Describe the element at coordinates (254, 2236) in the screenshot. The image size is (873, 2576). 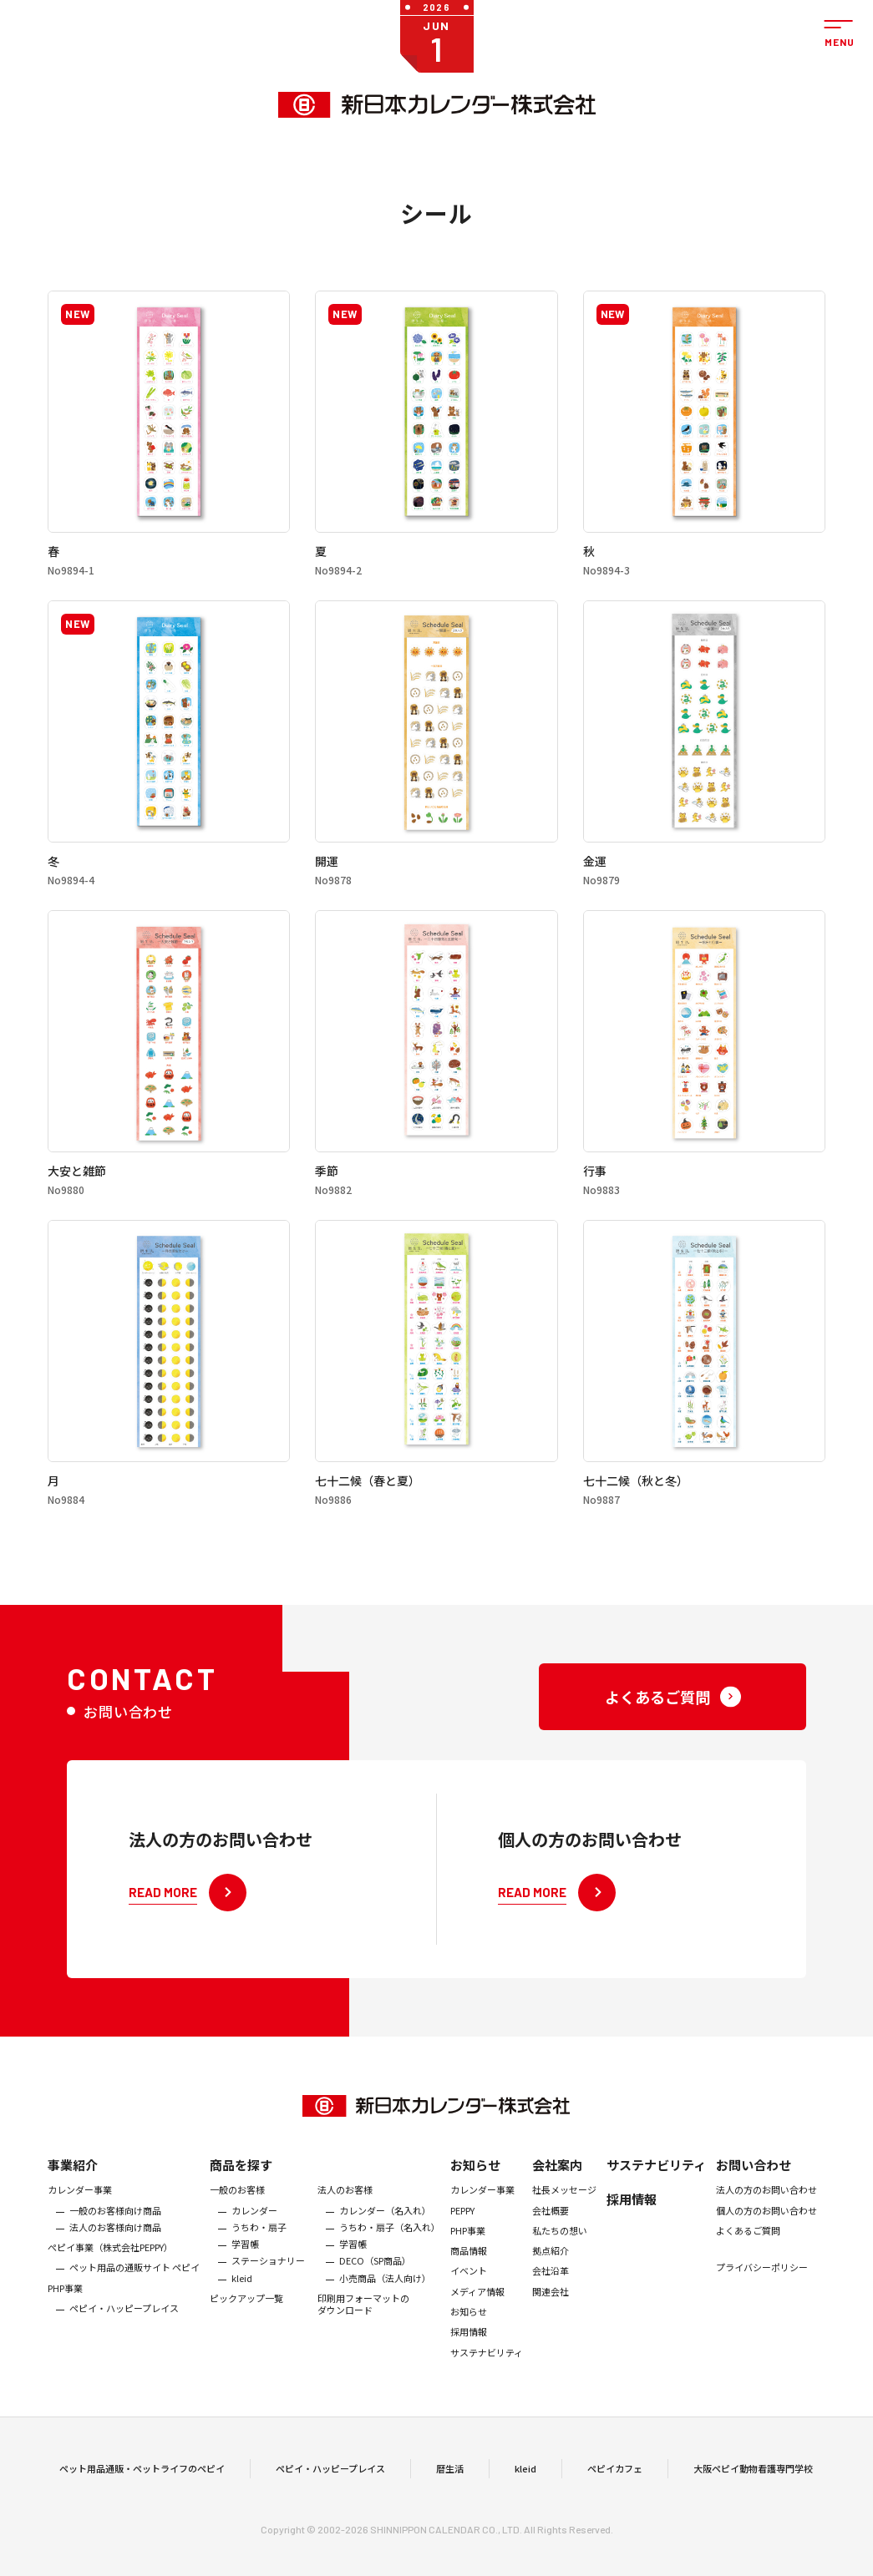
I see `カレンダー` at that location.